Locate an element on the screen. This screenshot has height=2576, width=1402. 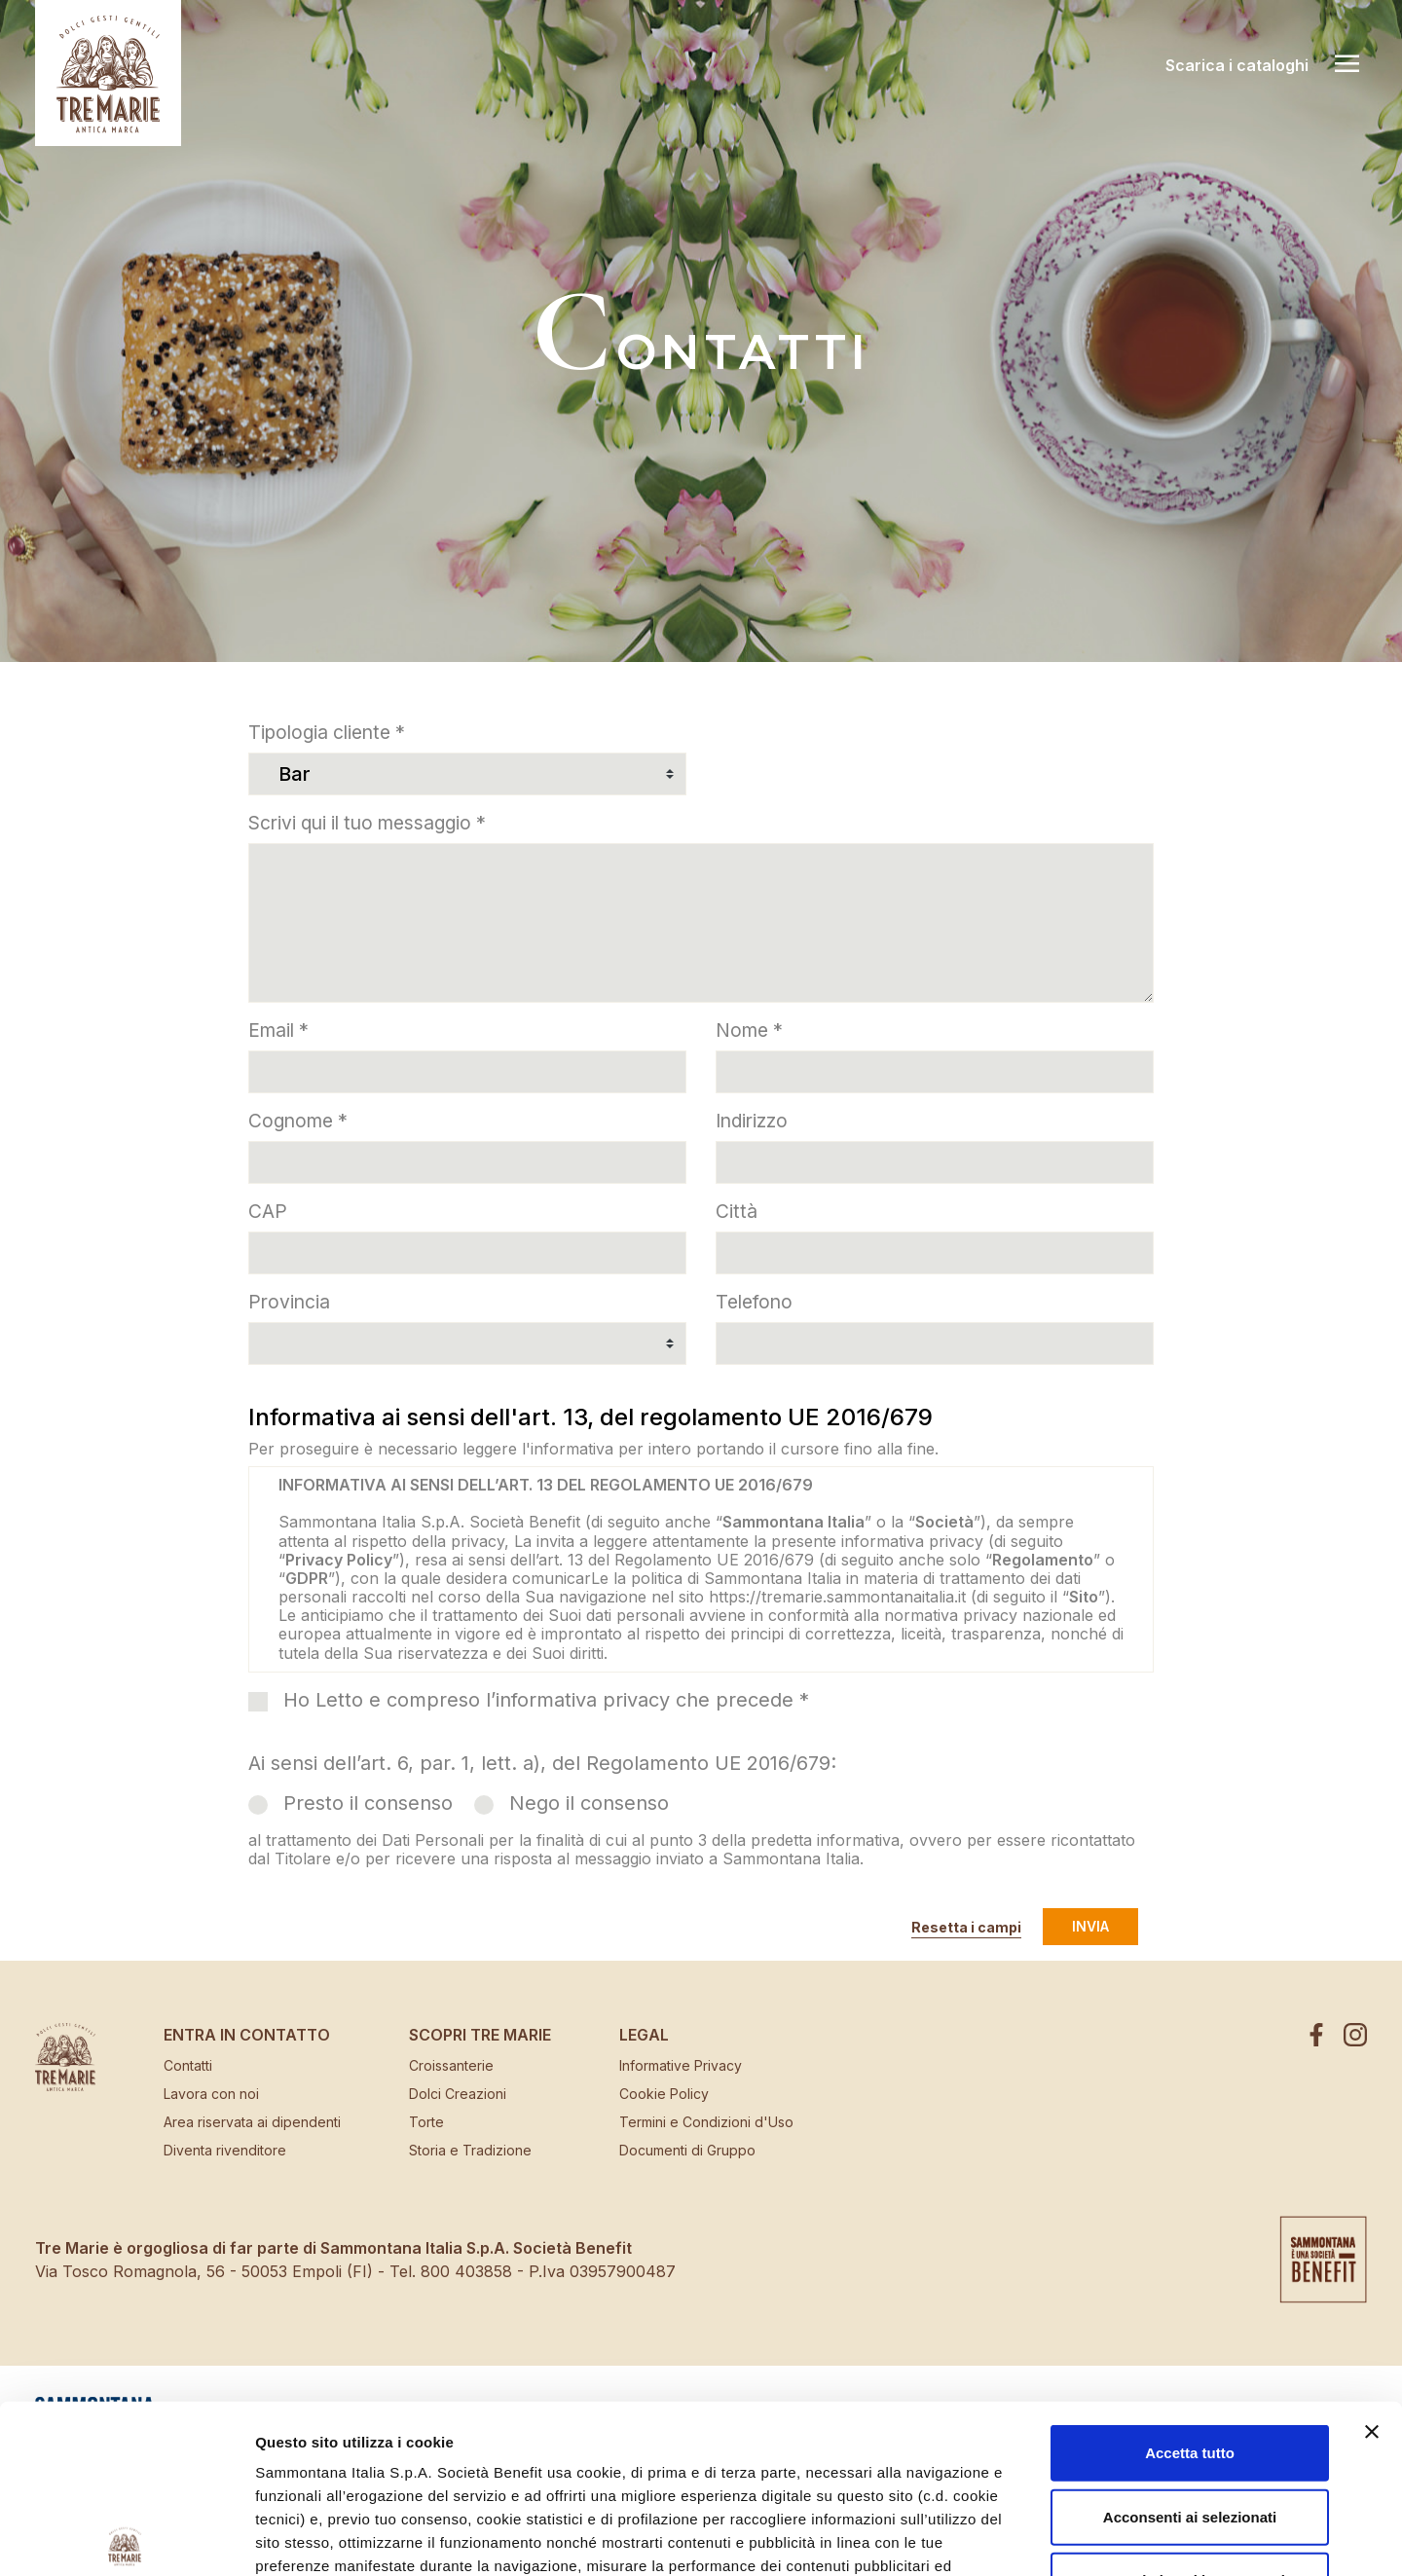
Indirizzo is located at coordinates (752, 1120).